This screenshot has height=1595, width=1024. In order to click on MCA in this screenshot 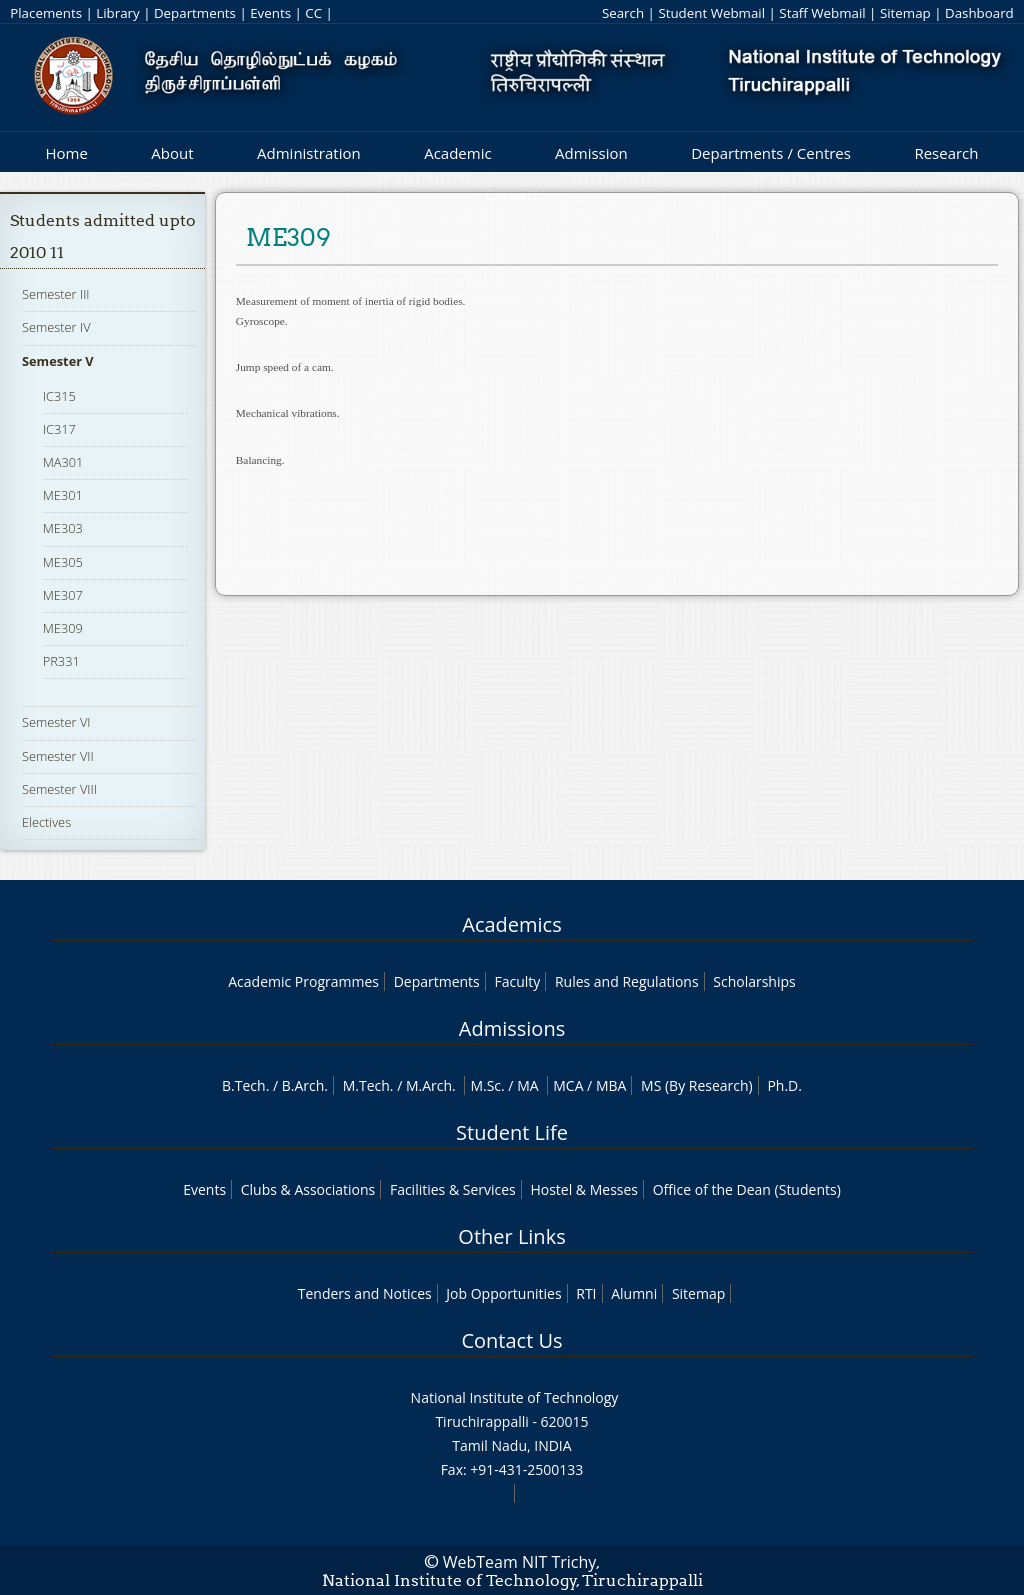, I will do `click(568, 1085)`.